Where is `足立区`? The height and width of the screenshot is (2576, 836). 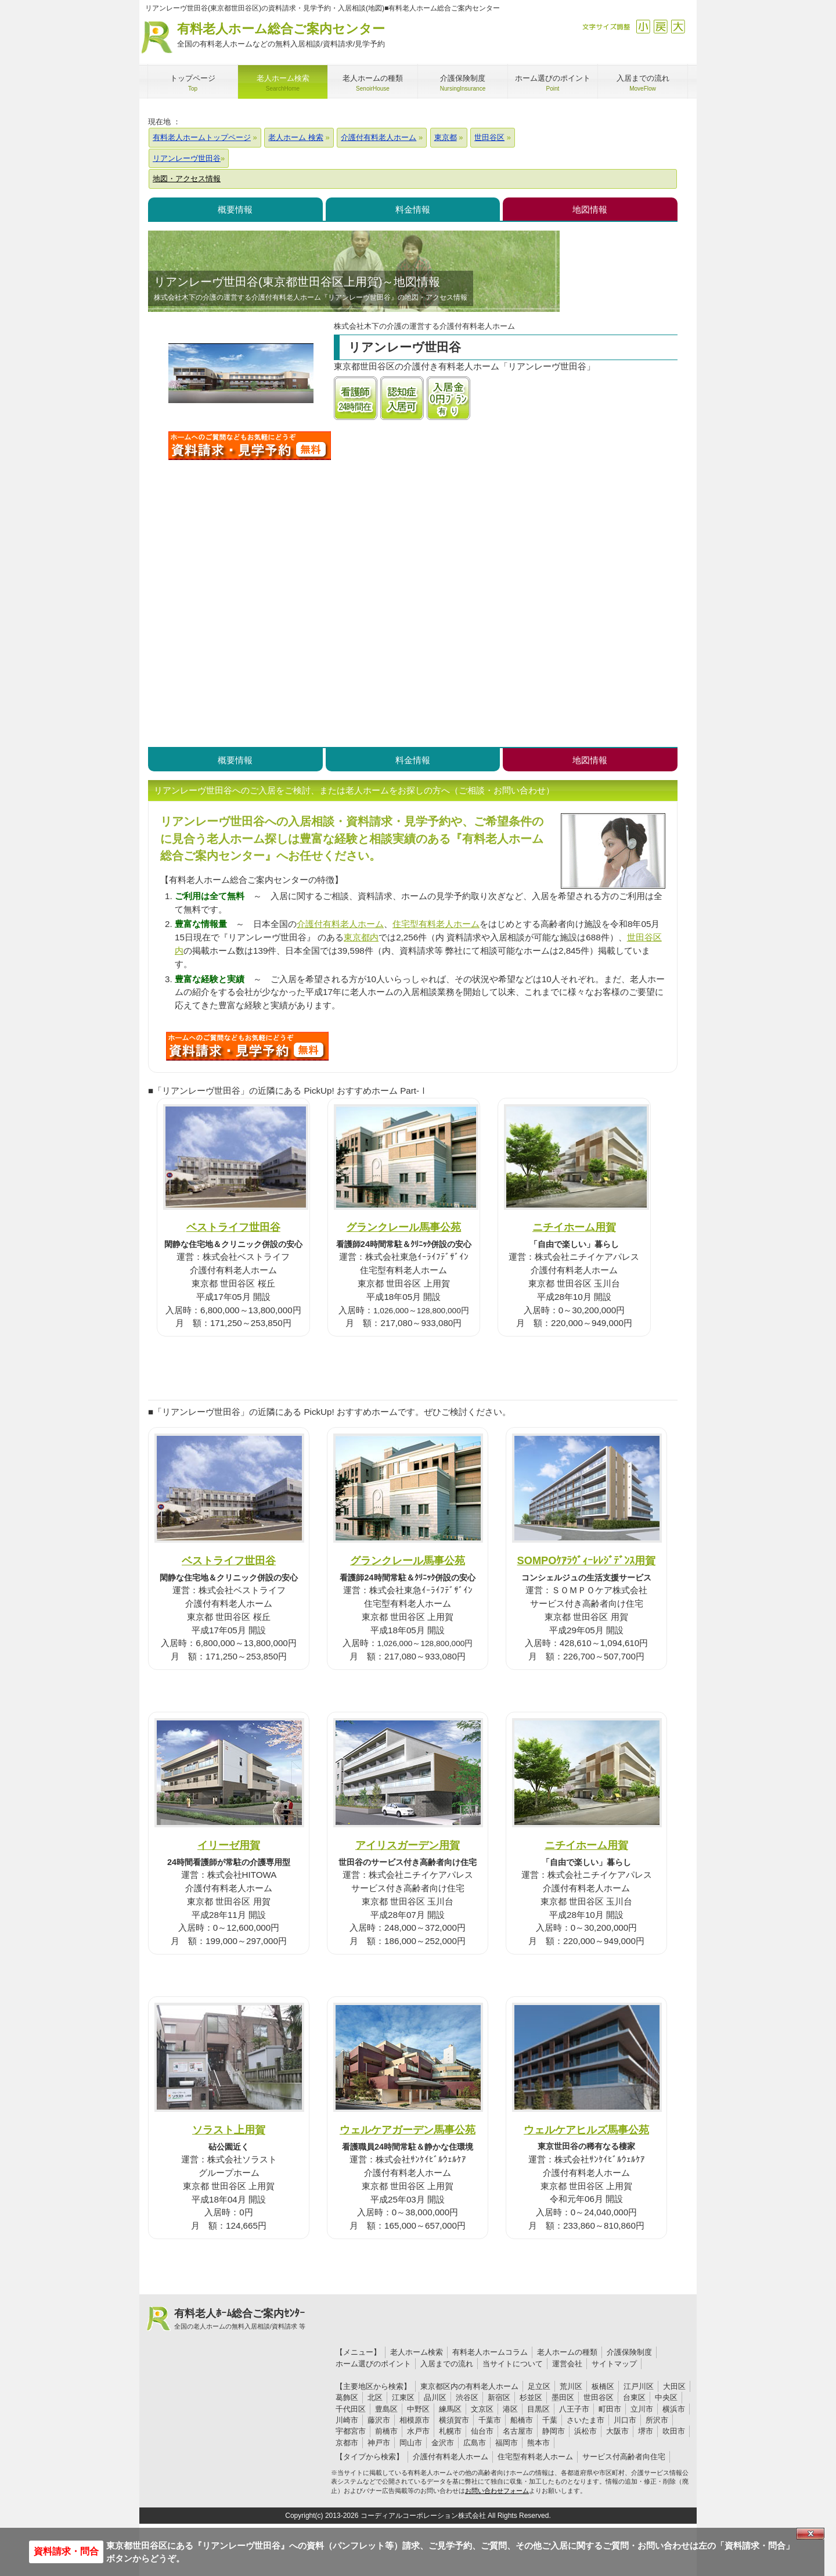
足立区 is located at coordinates (539, 2386).